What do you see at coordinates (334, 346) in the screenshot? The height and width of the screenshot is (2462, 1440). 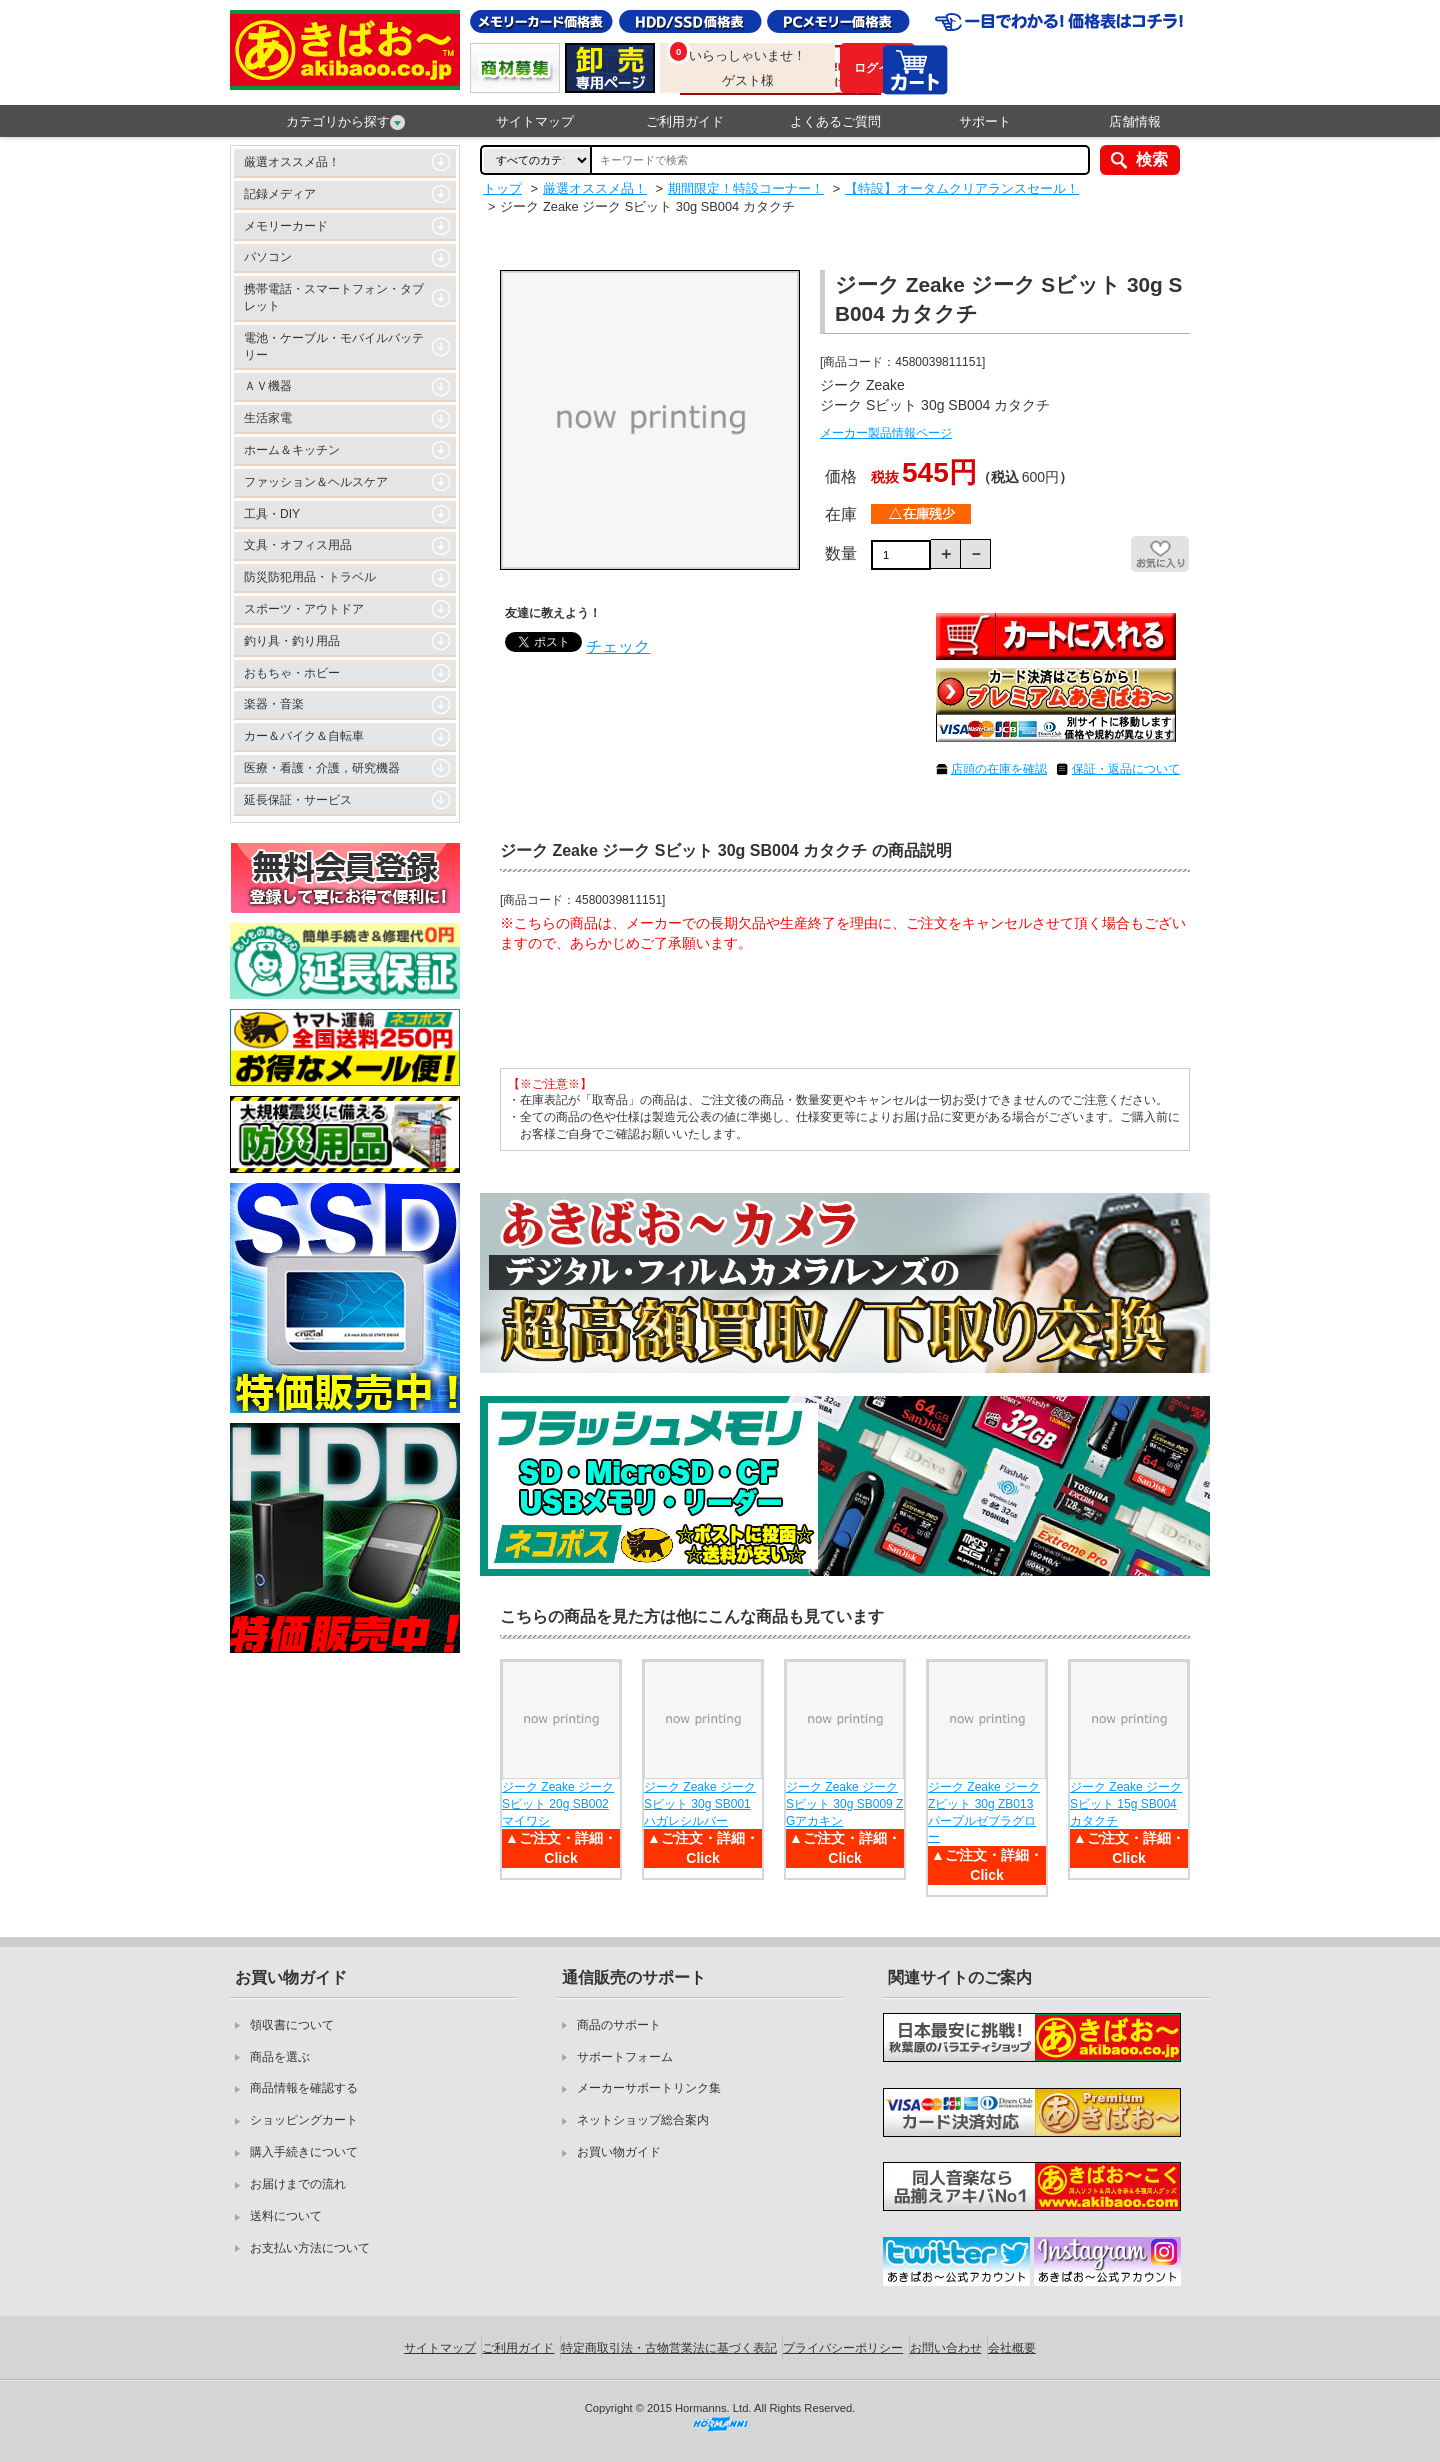 I see `電池・ケーブル・モバイルバッテリー` at bounding box center [334, 346].